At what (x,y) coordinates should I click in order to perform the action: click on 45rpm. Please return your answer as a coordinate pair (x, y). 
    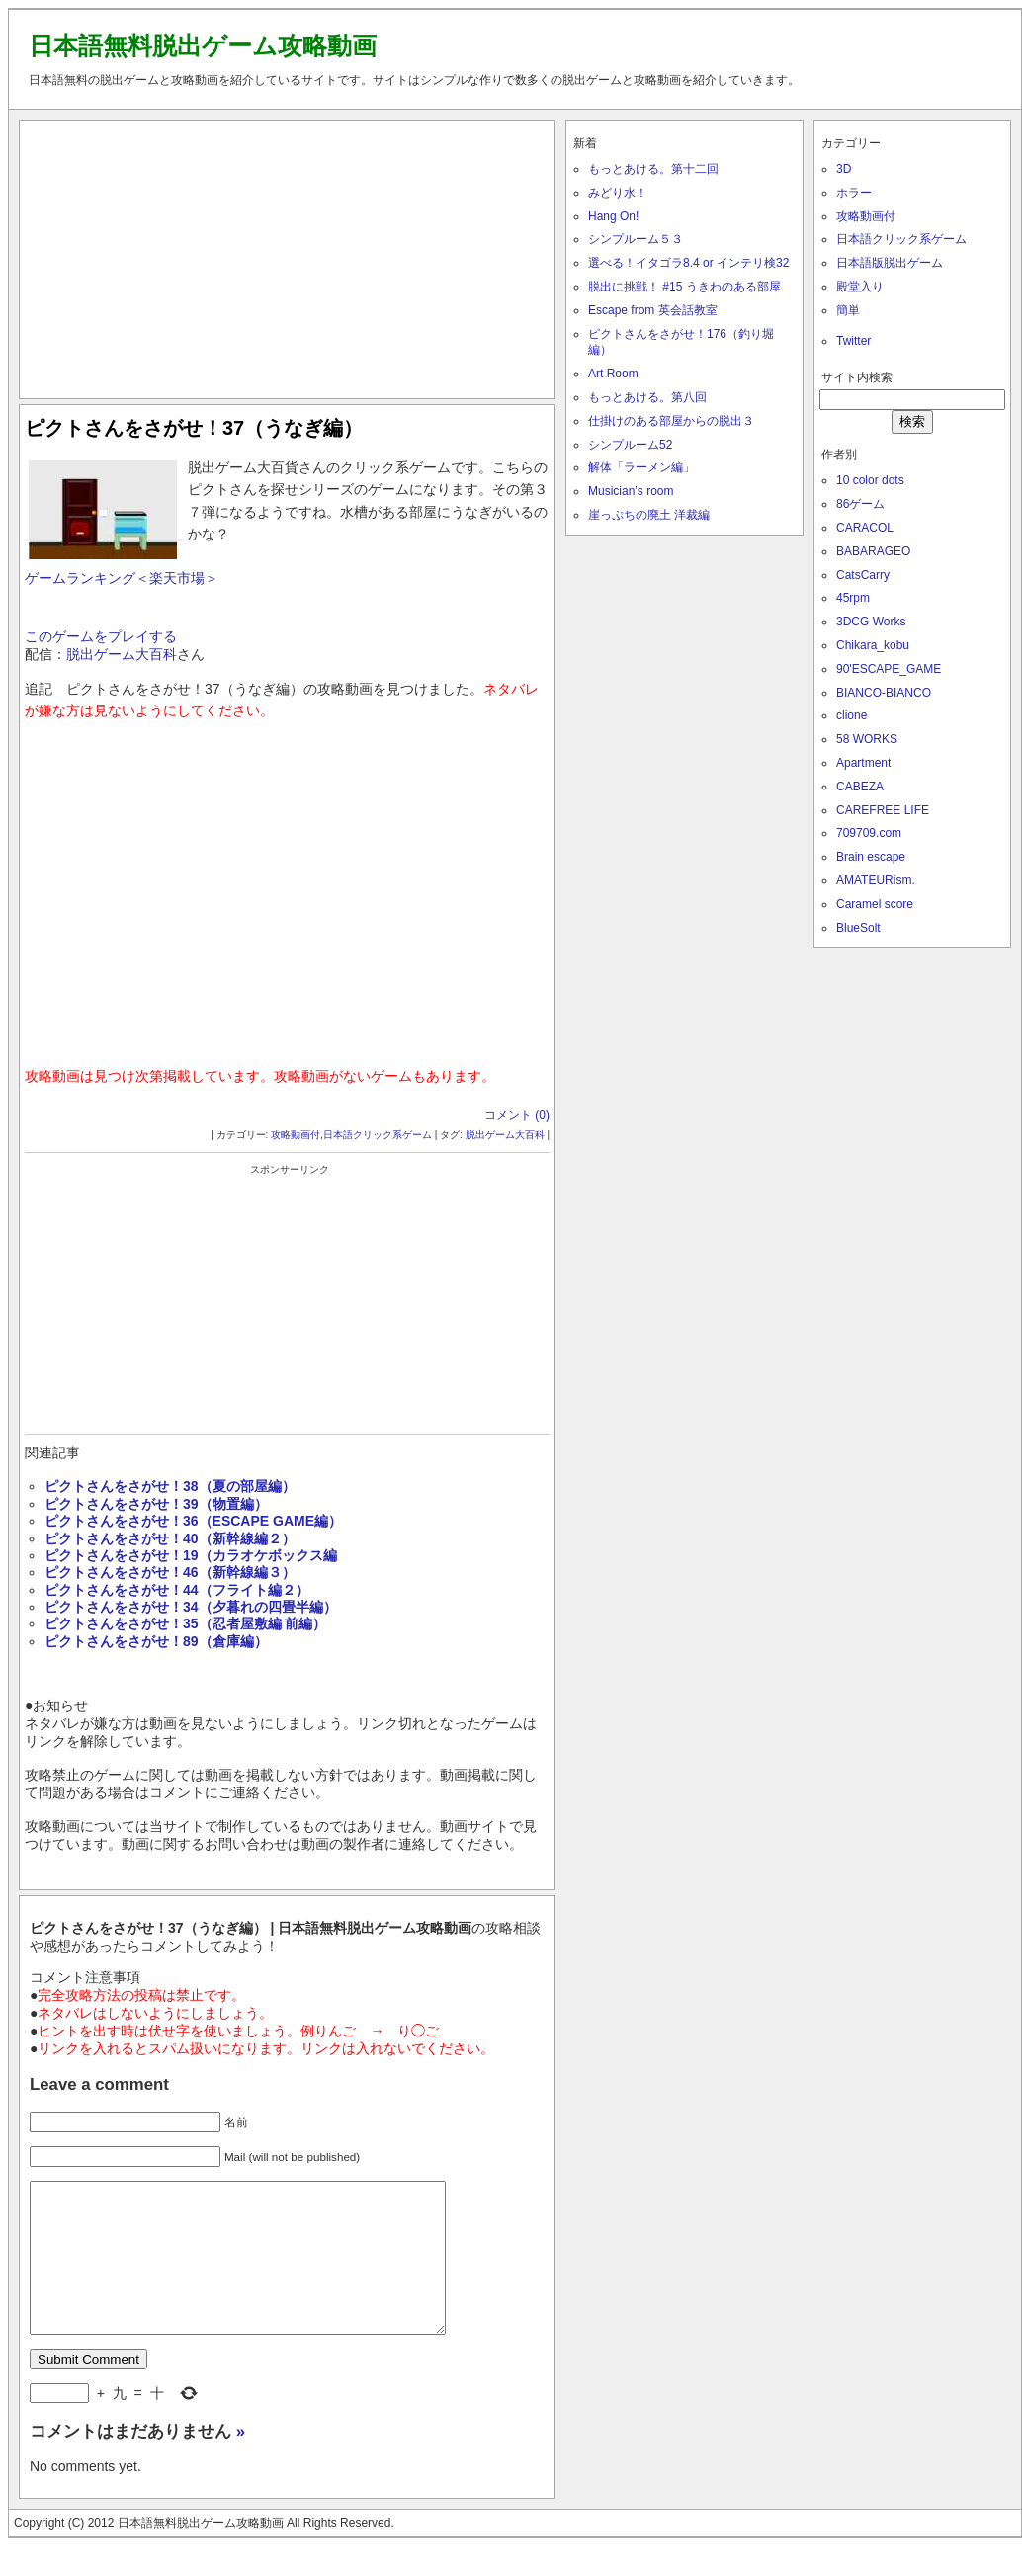
    Looking at the image, I should click on (853, 598).